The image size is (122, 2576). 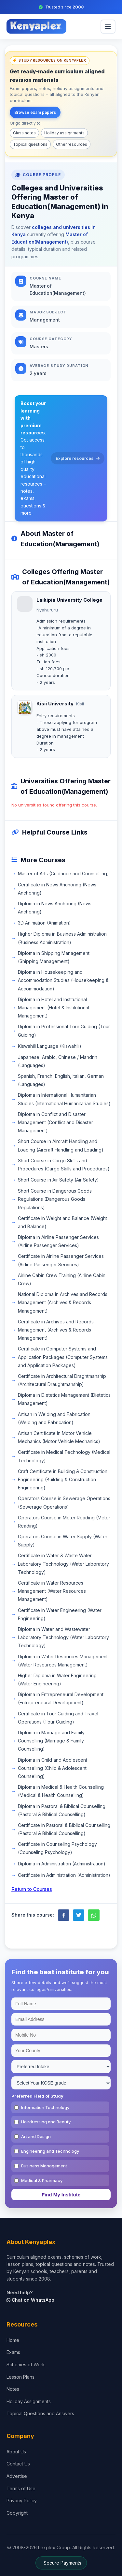 What do you see at coordinates (78, 458) in the screenshot?
I see `Explore resources` at bounding box center [78, 458].